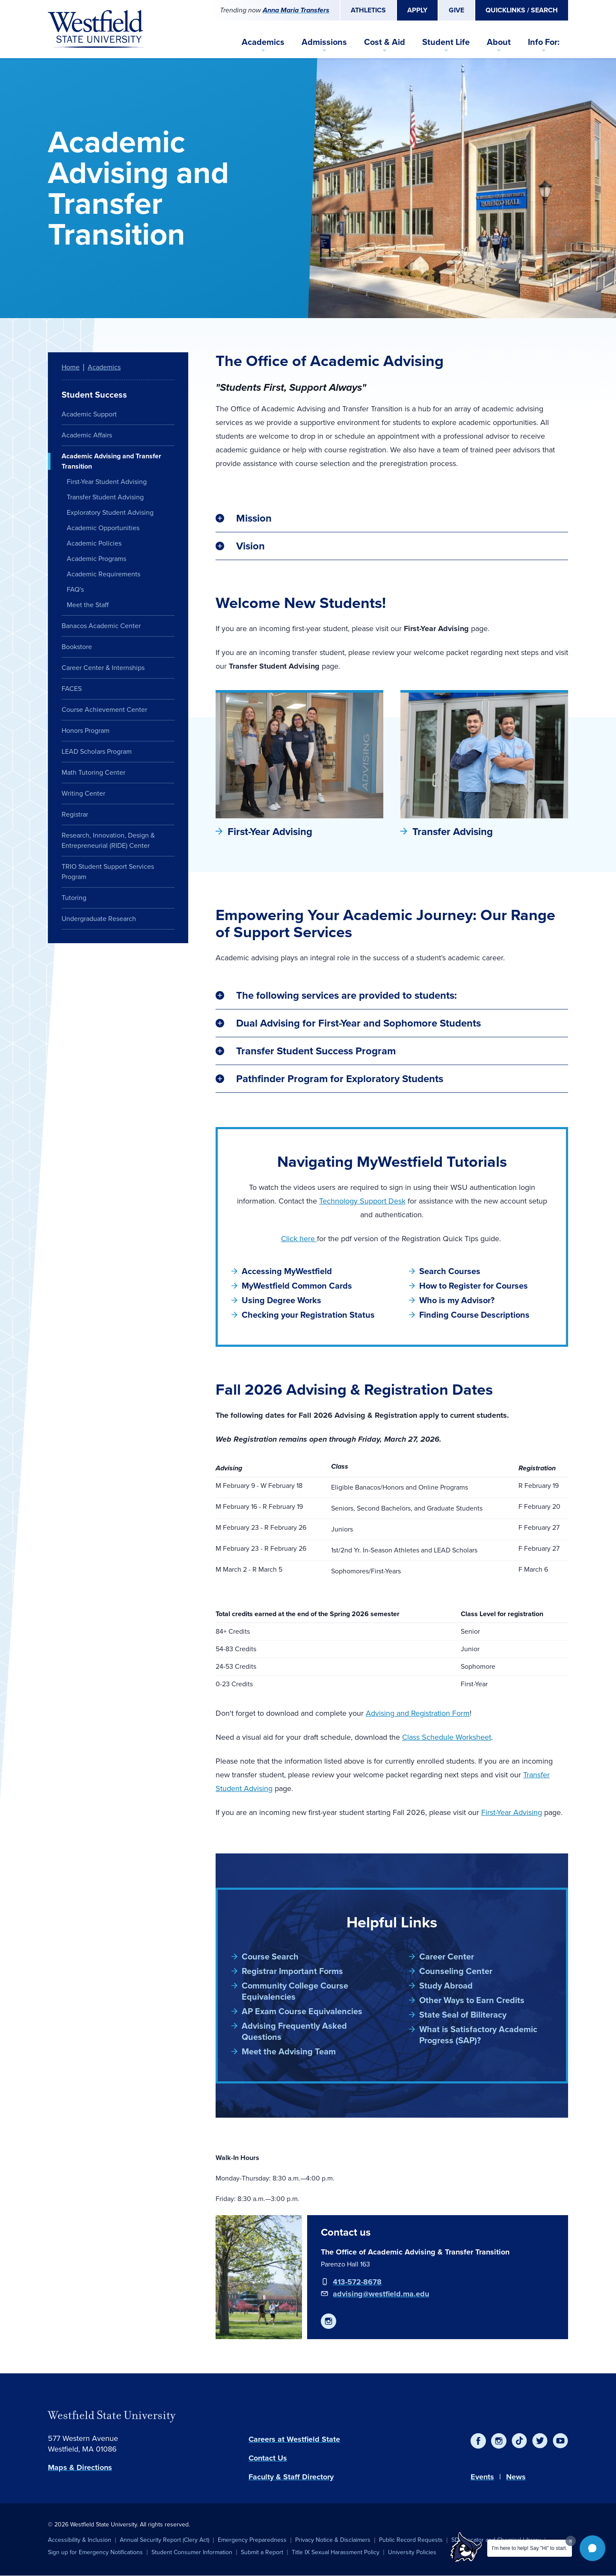  I want to click on Student Life, so click(446, 41).